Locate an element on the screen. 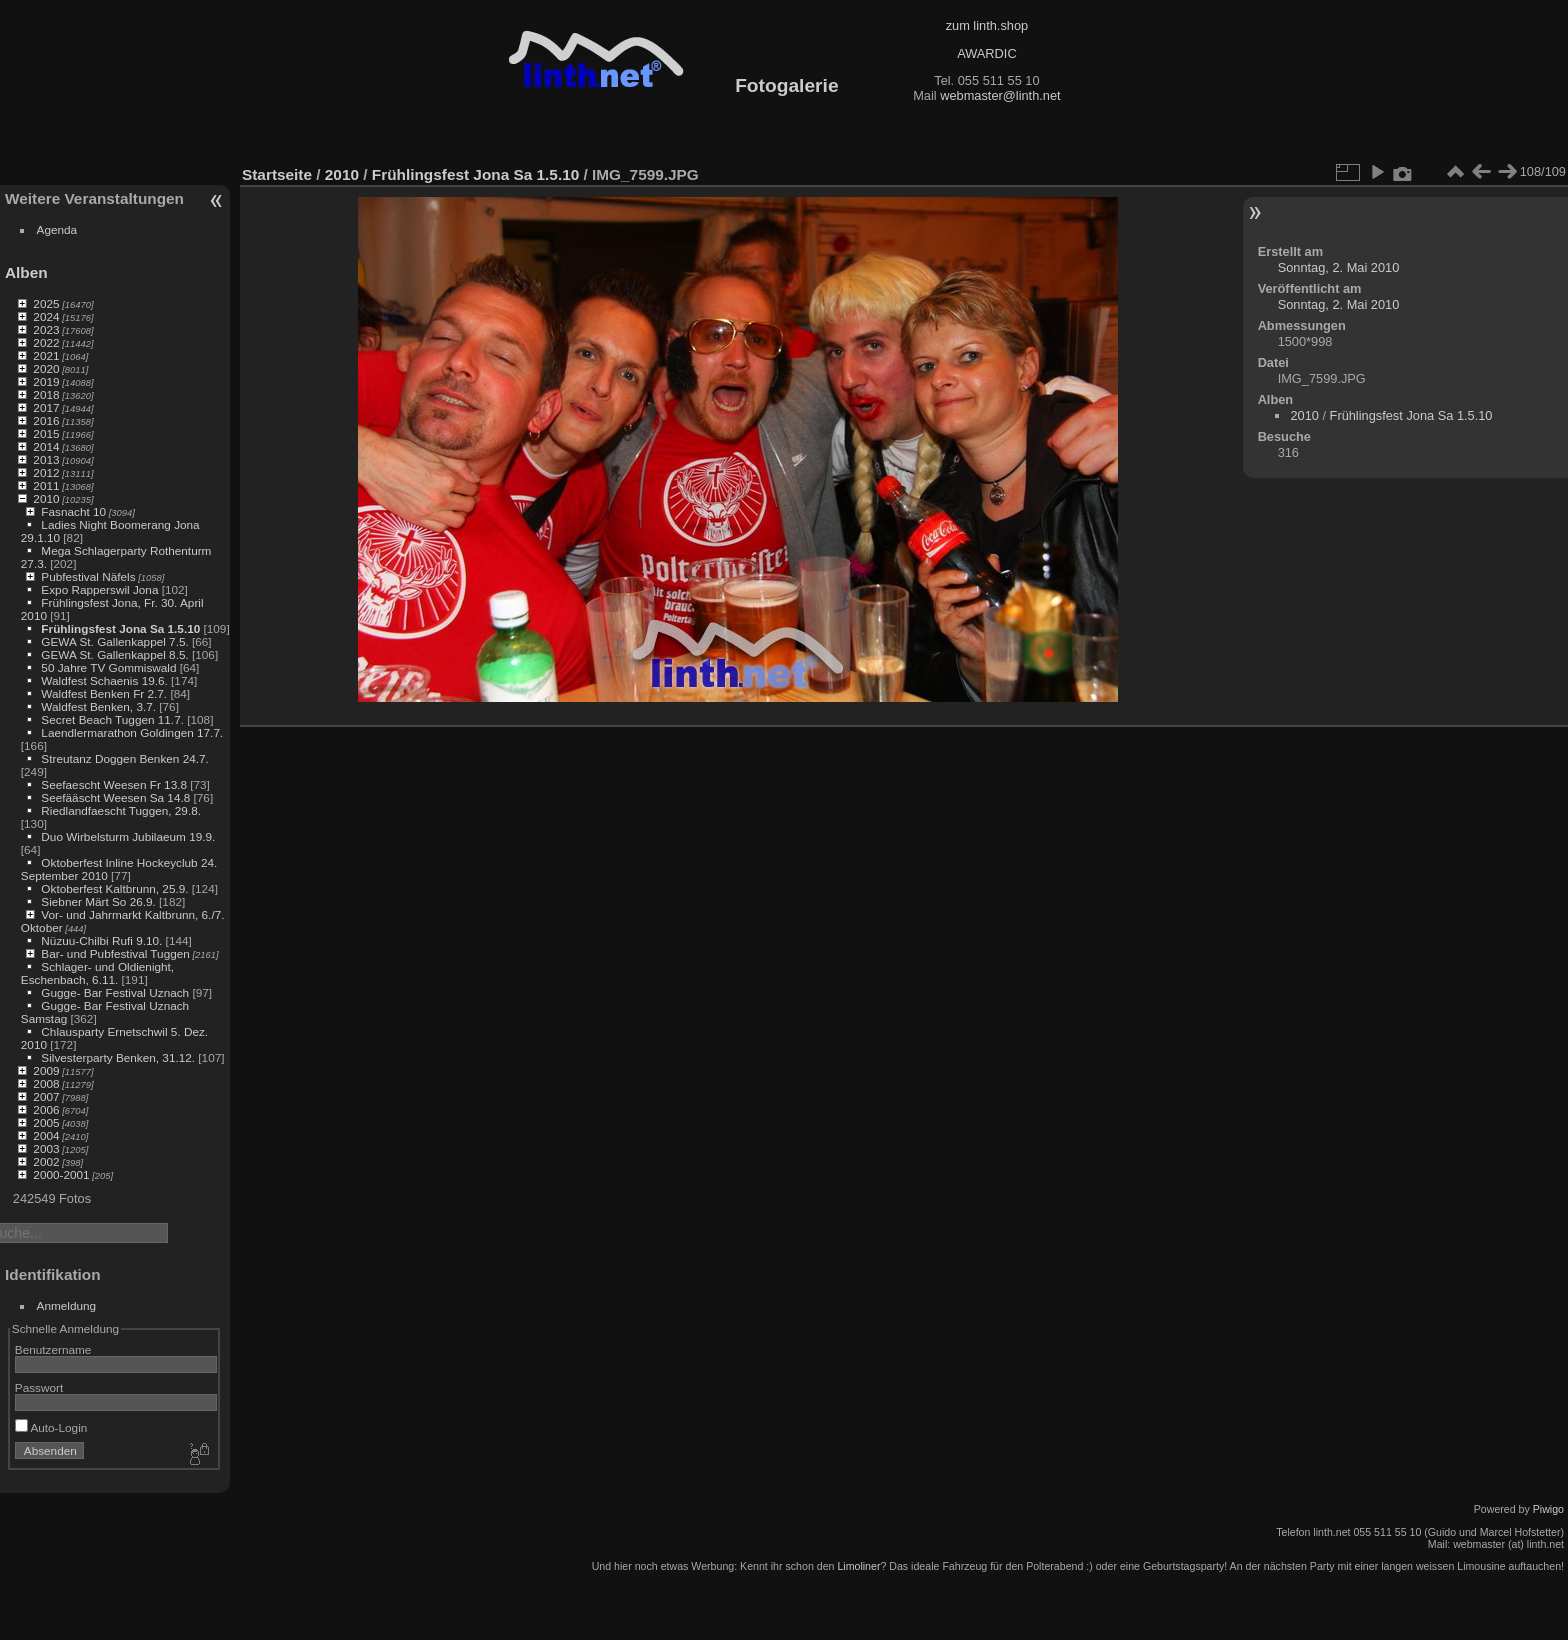 The width and height of the screenshot is (1568, 1640). Waldfest Schaenis 19.6. is located at coordinates (104, 680).